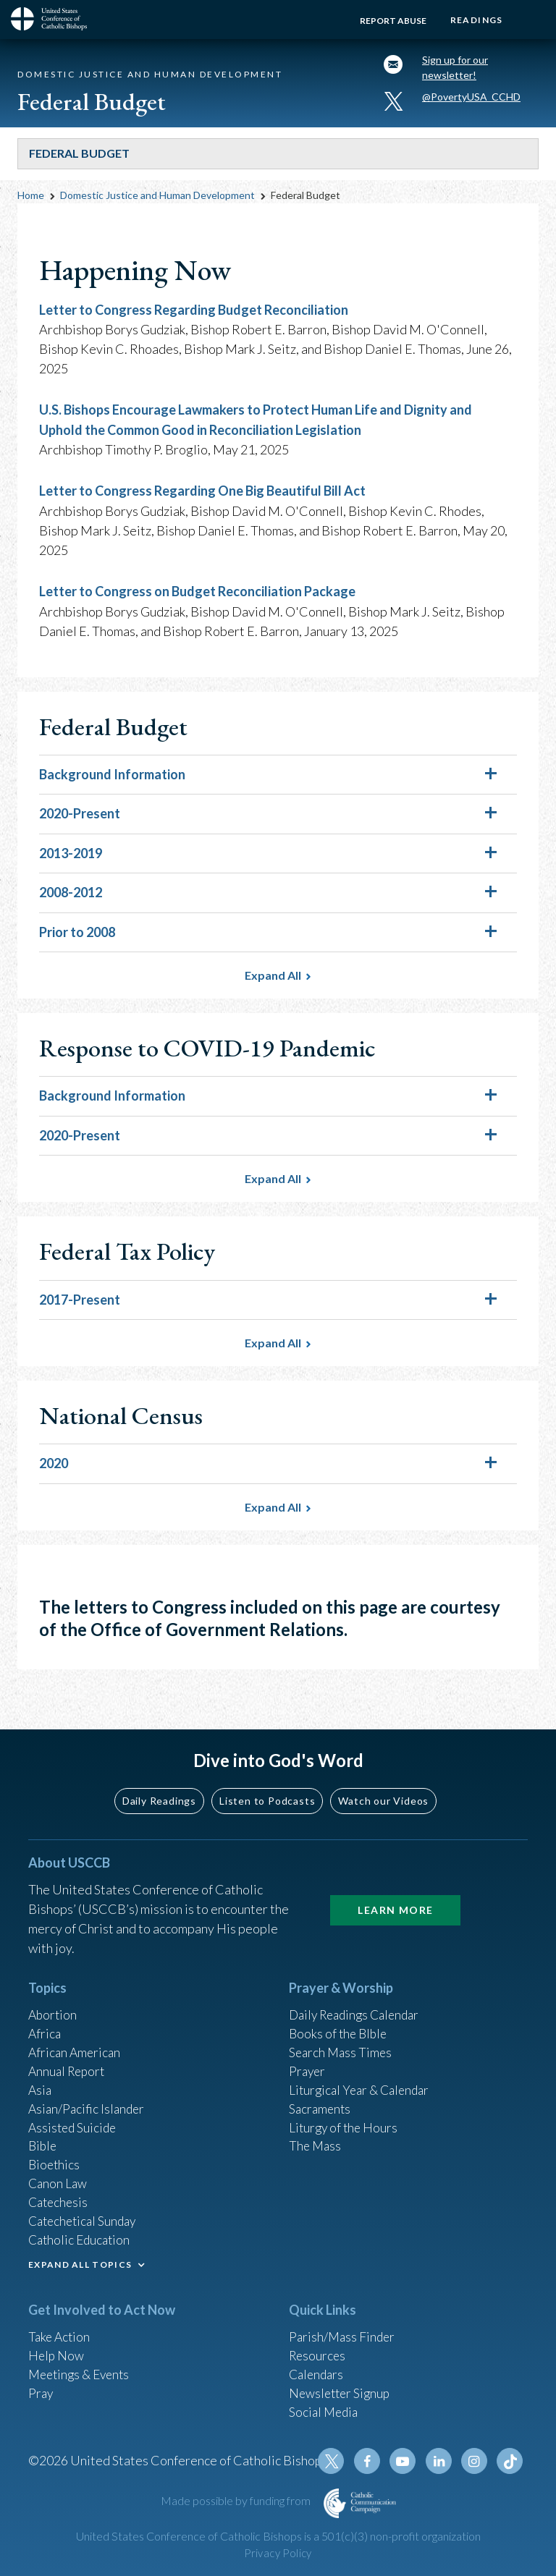  Describe the element at coordinates (82, 2370) in the screenshot. I see `Meetings & Events` at that location.